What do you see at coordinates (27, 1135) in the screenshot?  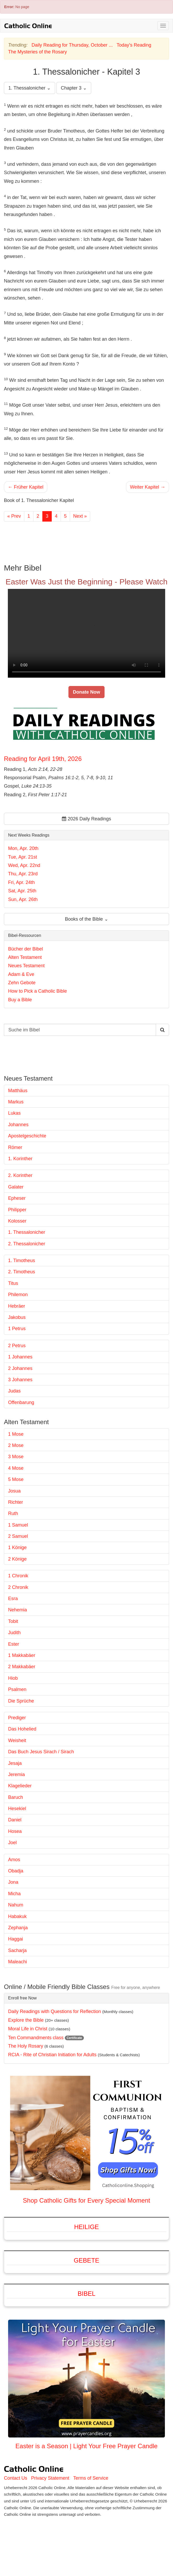 I see `Apostelgeschichte` at bounding box center [27, 1135].